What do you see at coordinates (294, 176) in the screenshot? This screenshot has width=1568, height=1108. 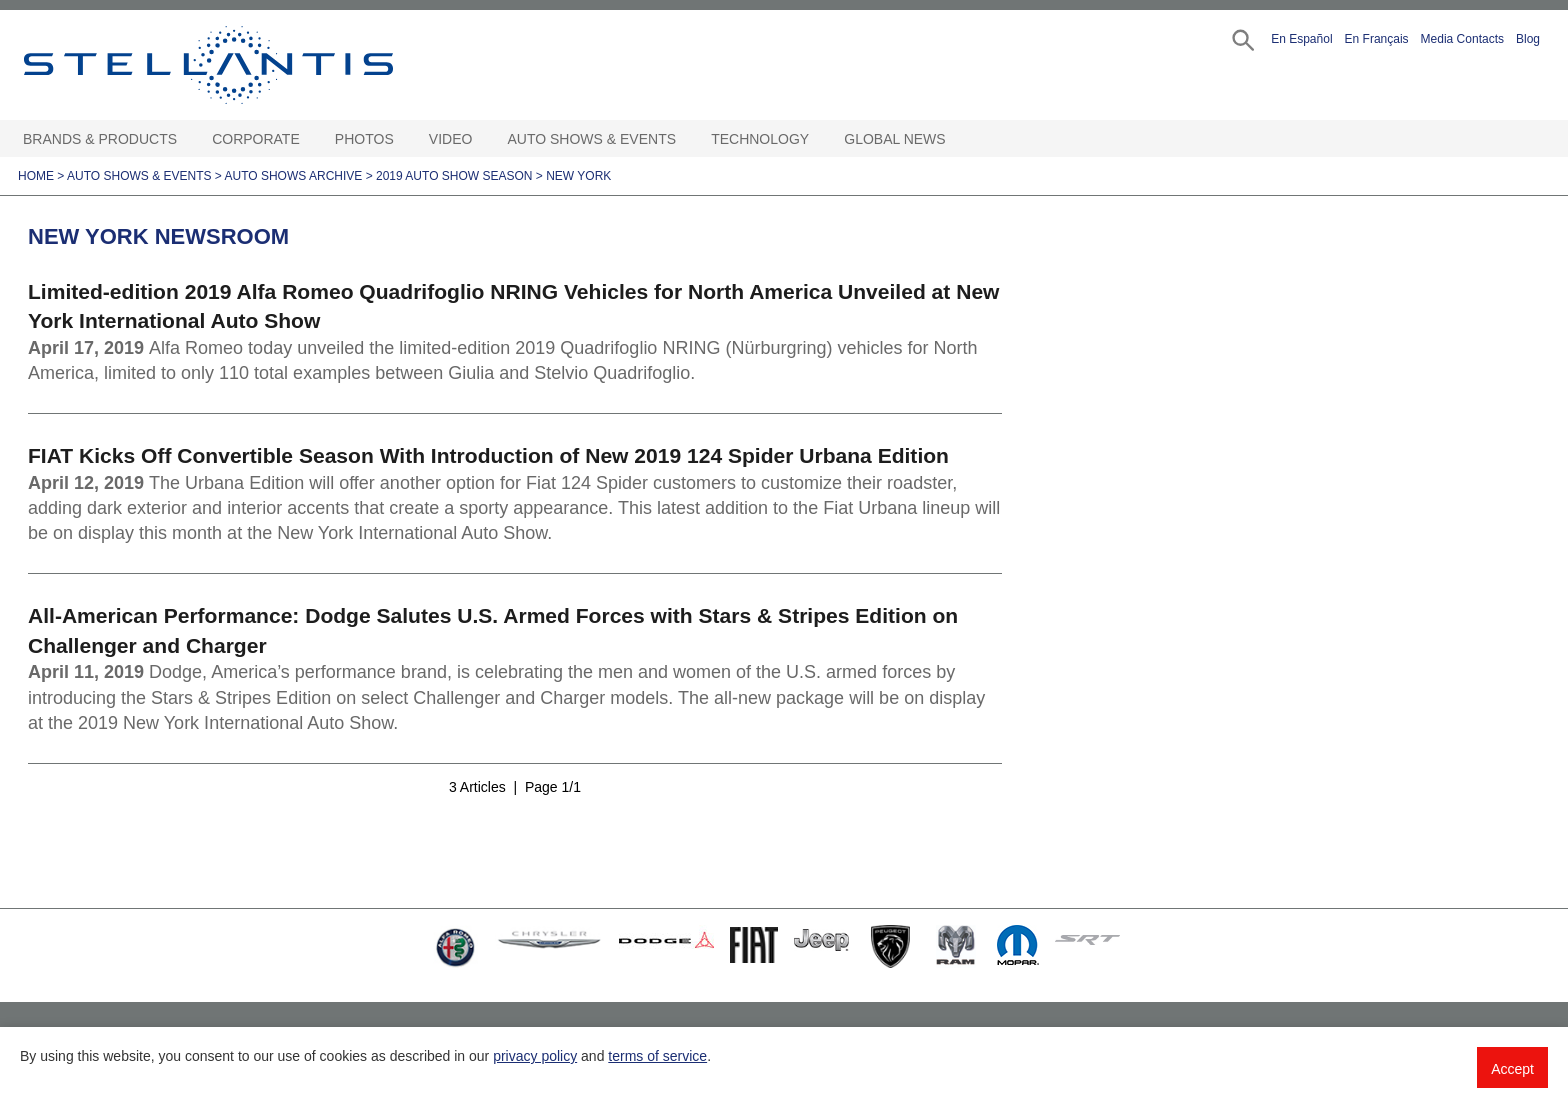 I see `Auto Shows Archive` at bounding box center [294, 176].